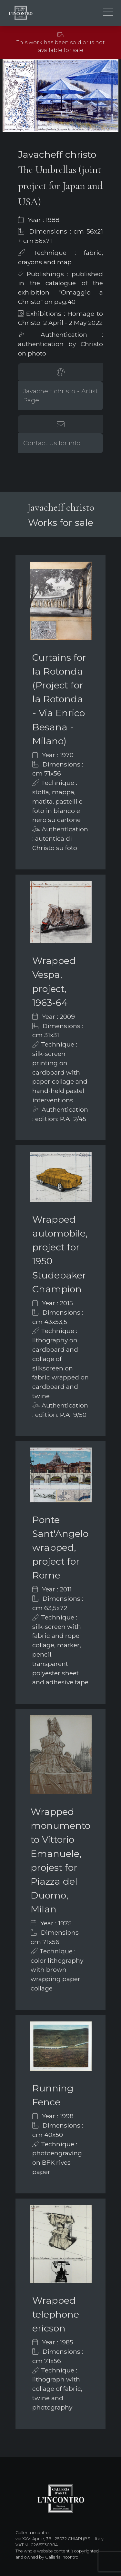 The height and width of the screenshot is (2576, 121). What do you see at coordinates (55, 2314) in the screenshot?
I see `Wrapped telephone ericson` at bounding box center [55, 2314].